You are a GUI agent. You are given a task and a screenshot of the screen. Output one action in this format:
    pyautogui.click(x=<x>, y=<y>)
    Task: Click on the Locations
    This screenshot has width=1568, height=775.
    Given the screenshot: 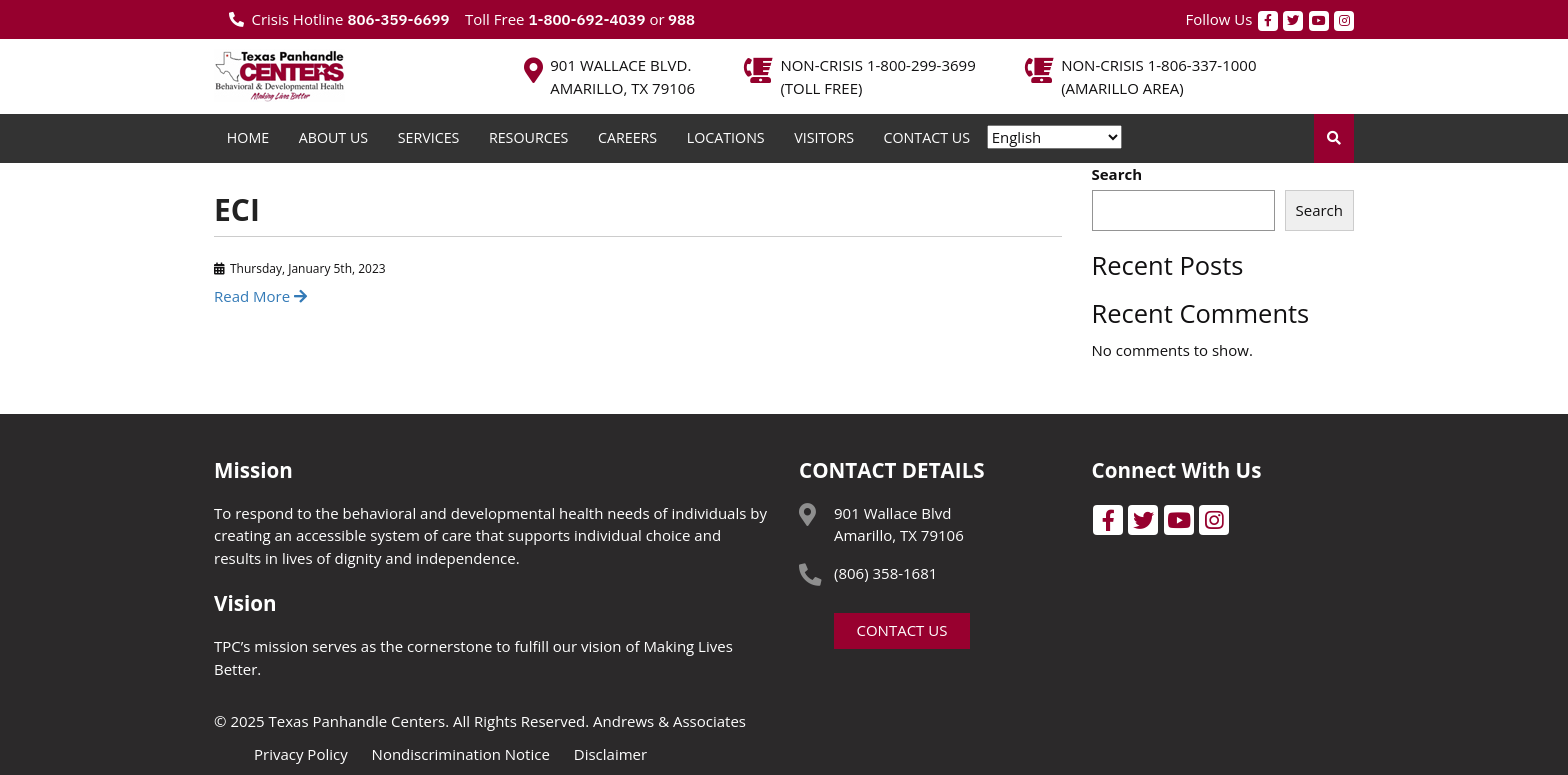 What is the action you would take?
    pyautogui.click(x=726, y=137)
    